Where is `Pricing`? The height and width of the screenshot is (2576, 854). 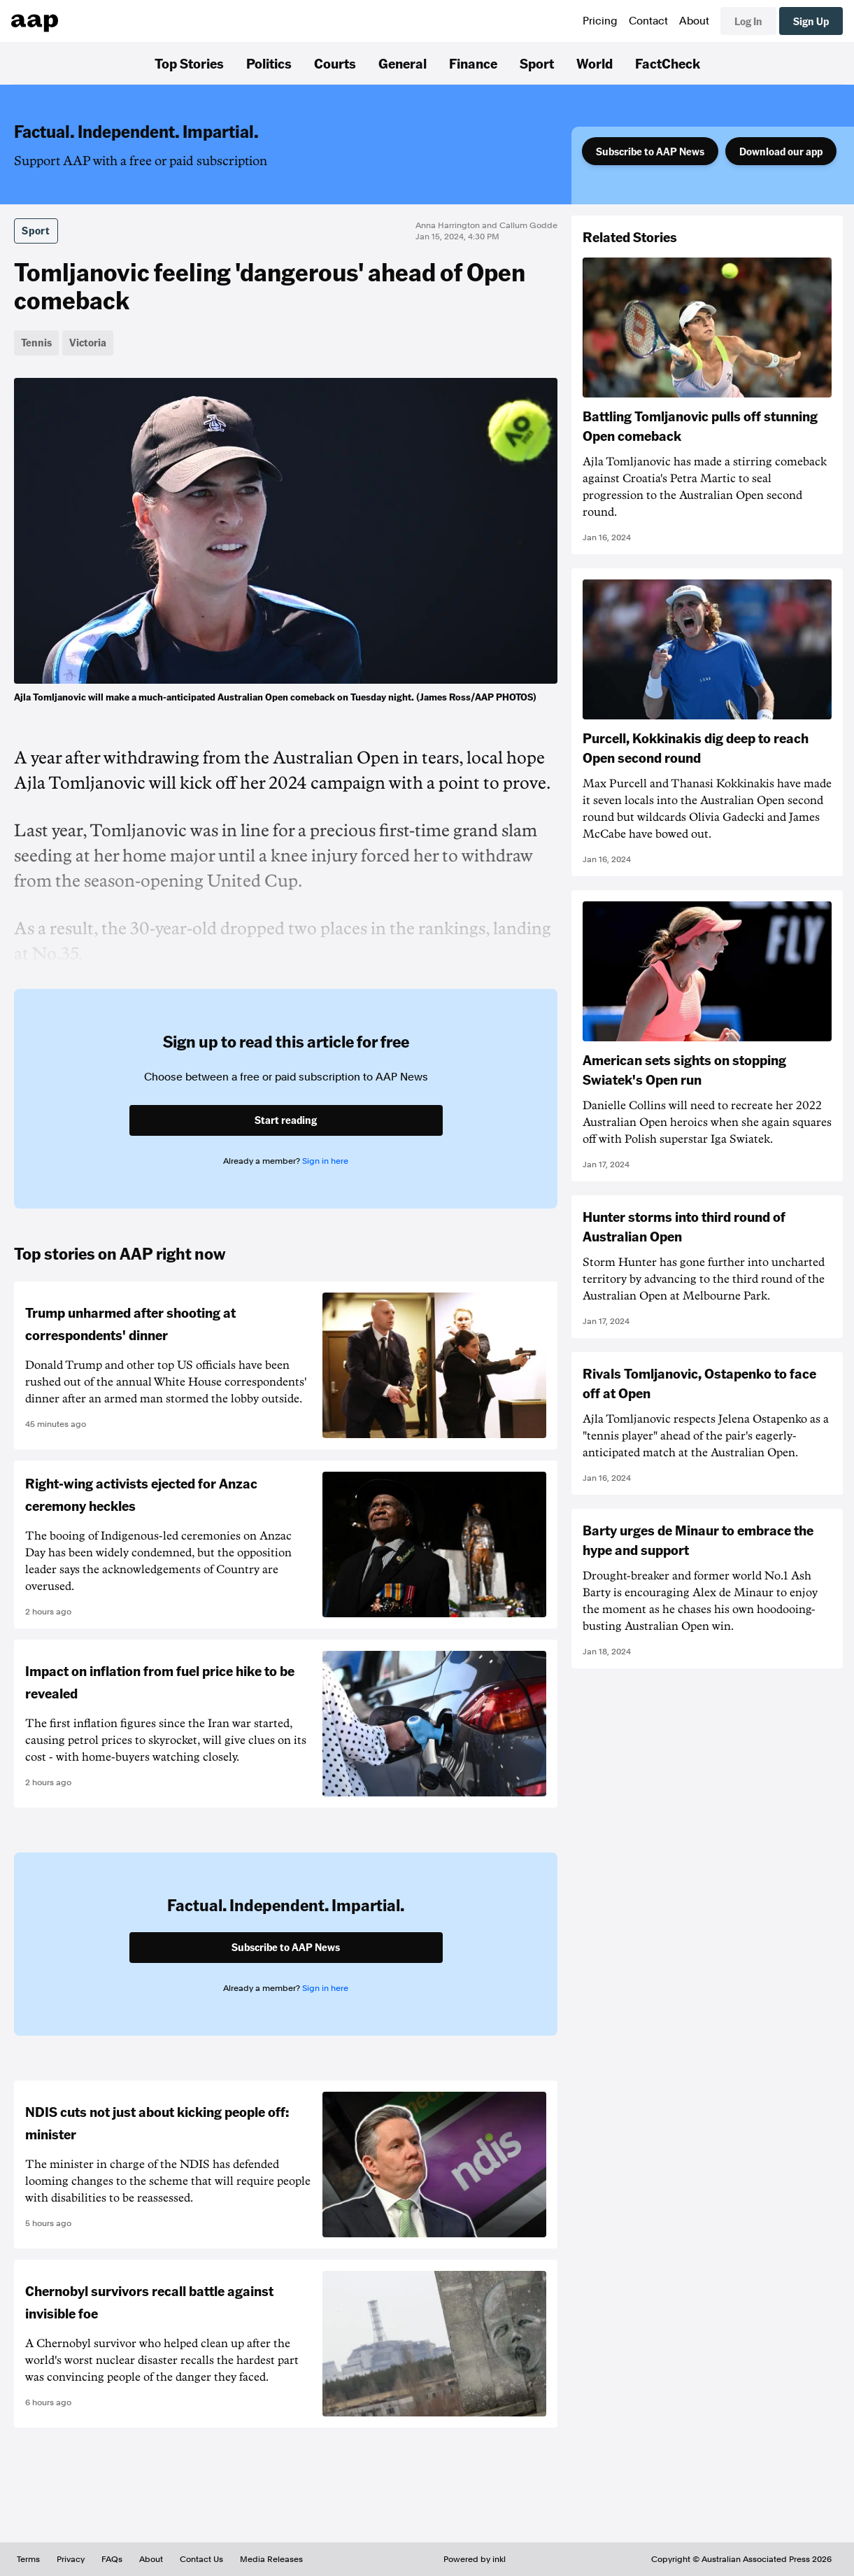
Pricing is located at coordinates (600, 21).